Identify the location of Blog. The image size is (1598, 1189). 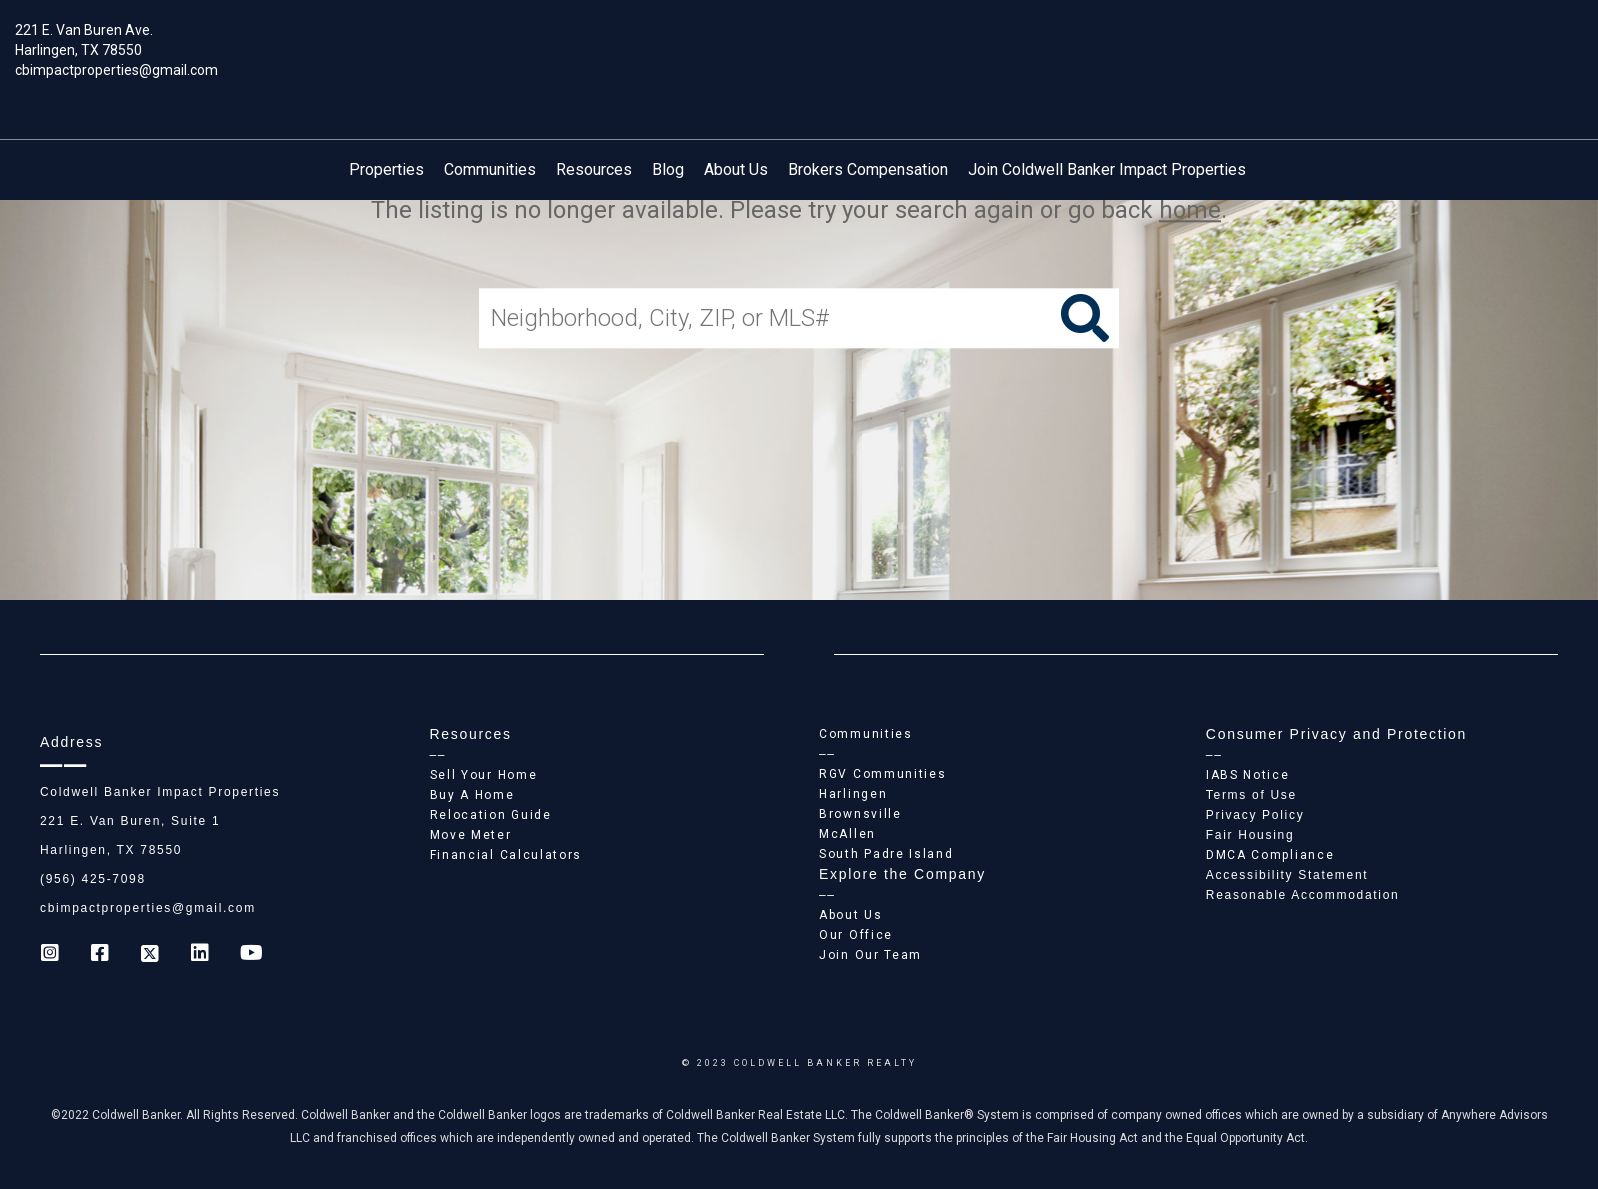
(668, 169).